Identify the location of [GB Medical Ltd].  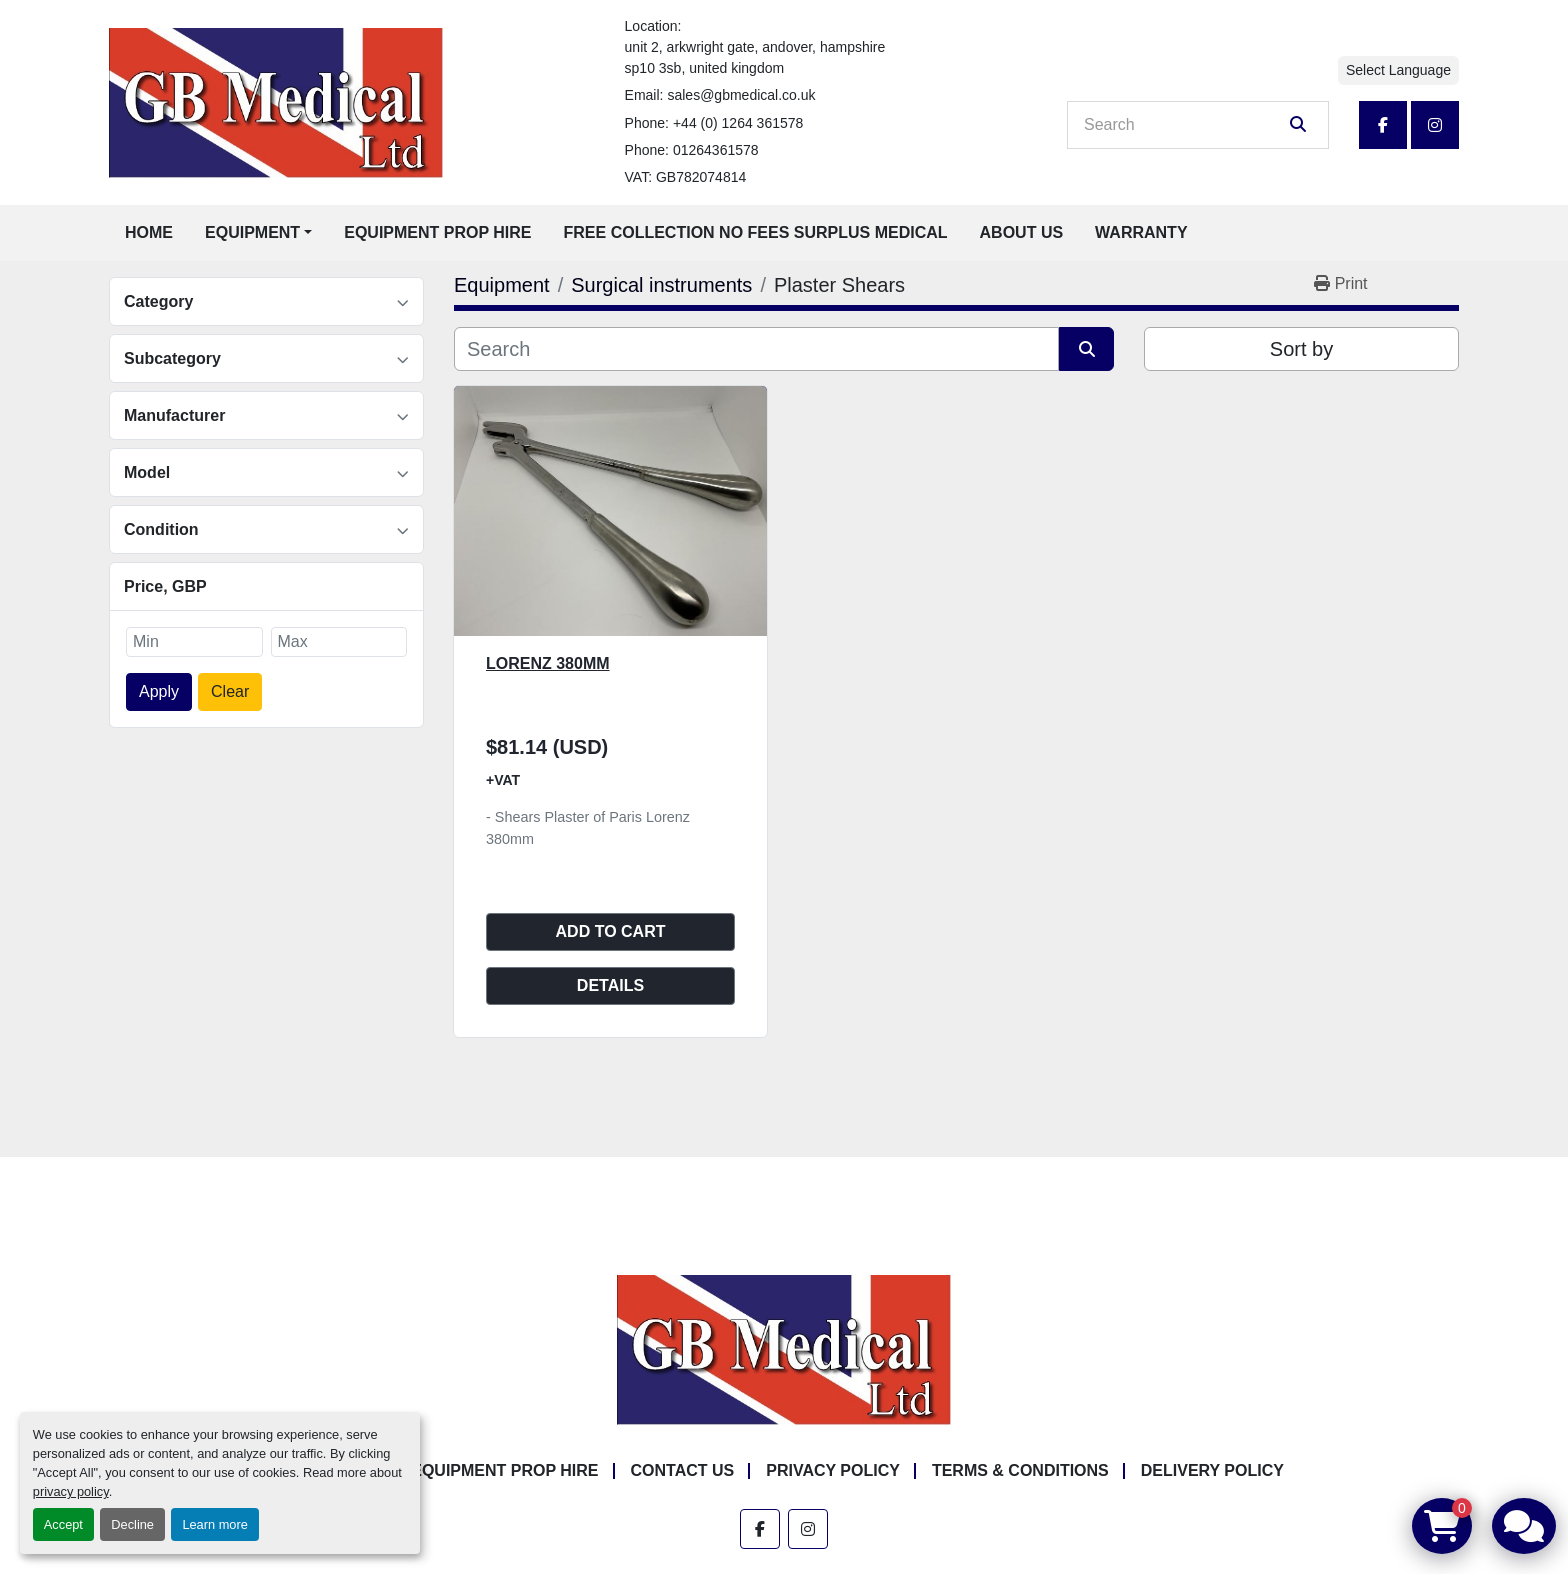
(784, 1349).